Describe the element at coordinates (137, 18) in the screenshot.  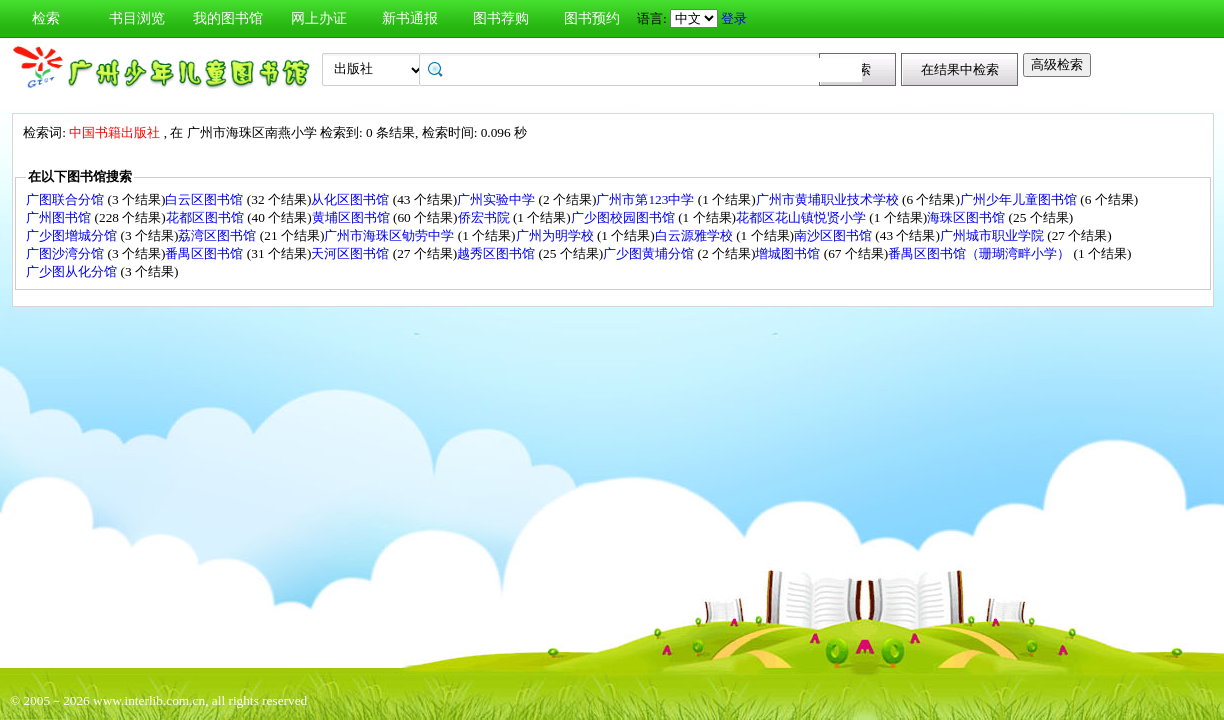
I see `书目浏览` at that location.